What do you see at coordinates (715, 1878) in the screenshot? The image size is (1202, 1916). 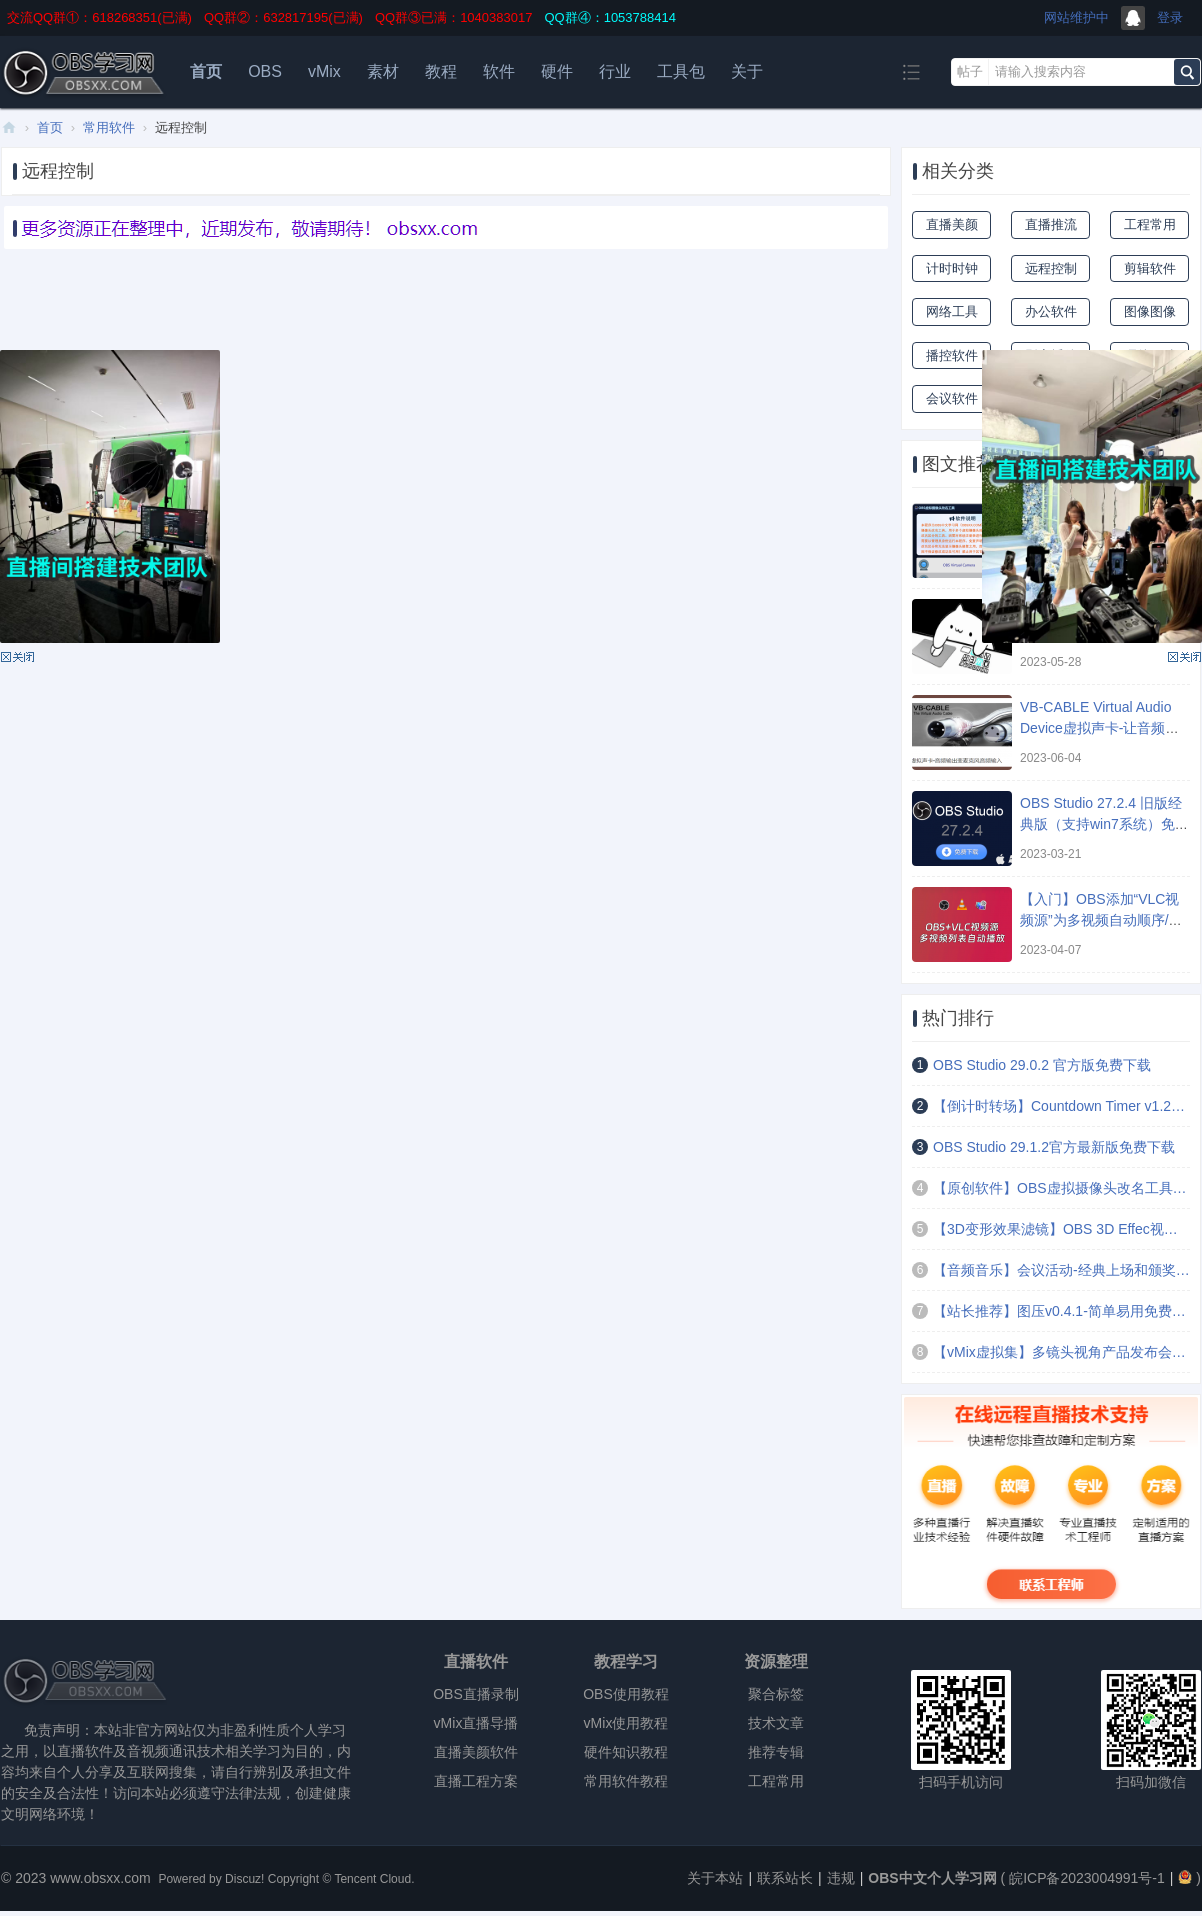 I see `关于本站` at bounding box center [715, 1878].